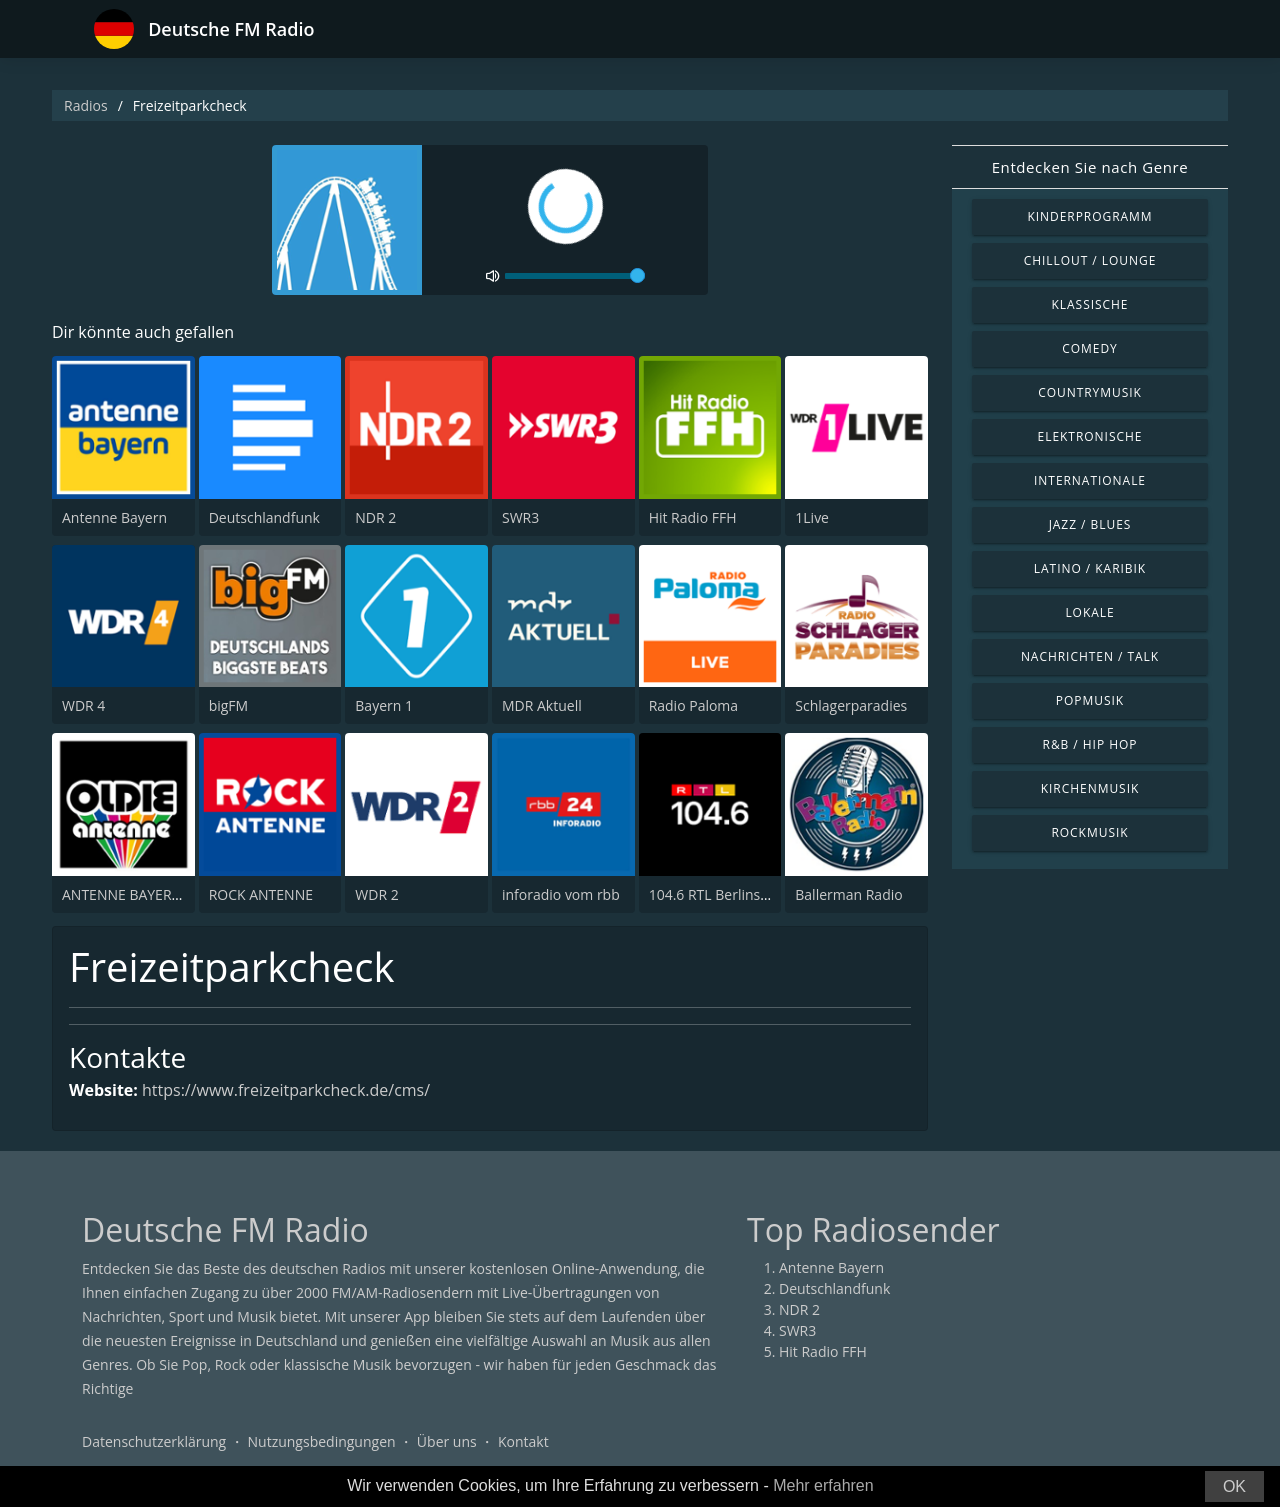 The height and width of the screenshot is (1507, 1280). I want to click on Lokale, so click(1089, 612).